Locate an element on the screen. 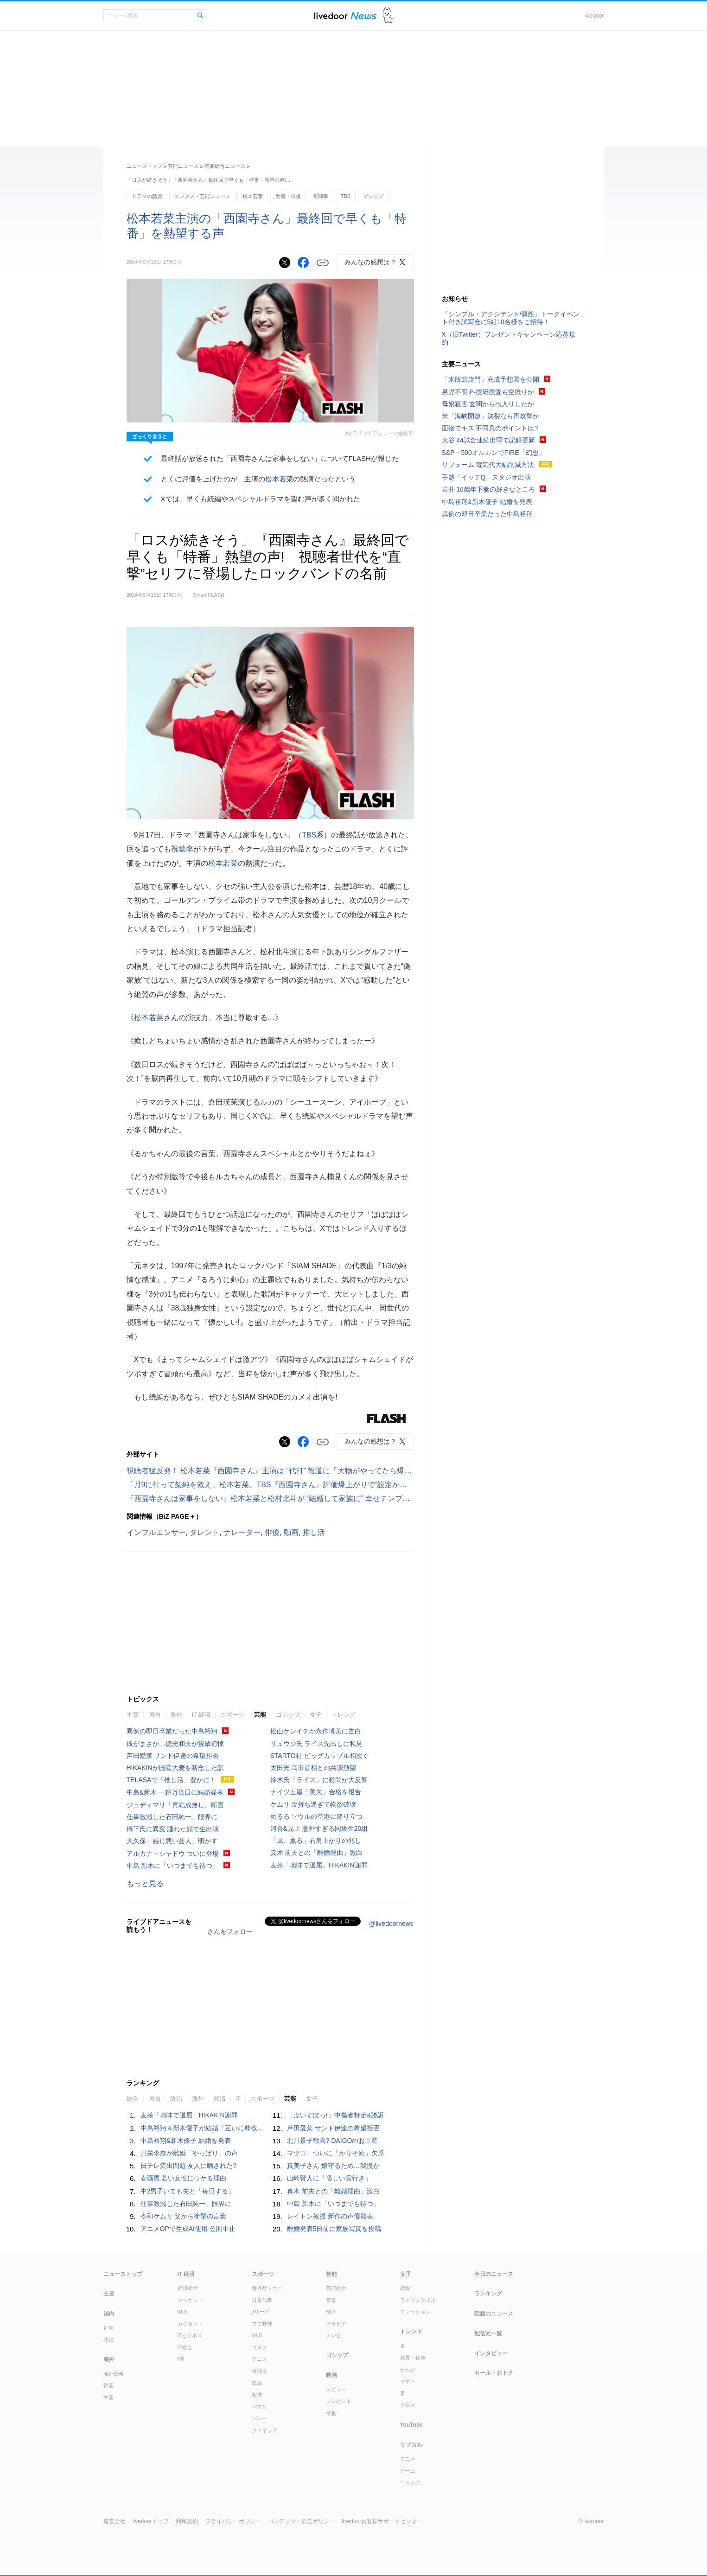 The image size is (707, 2576). タレント is located at coordinates (204, 1532).